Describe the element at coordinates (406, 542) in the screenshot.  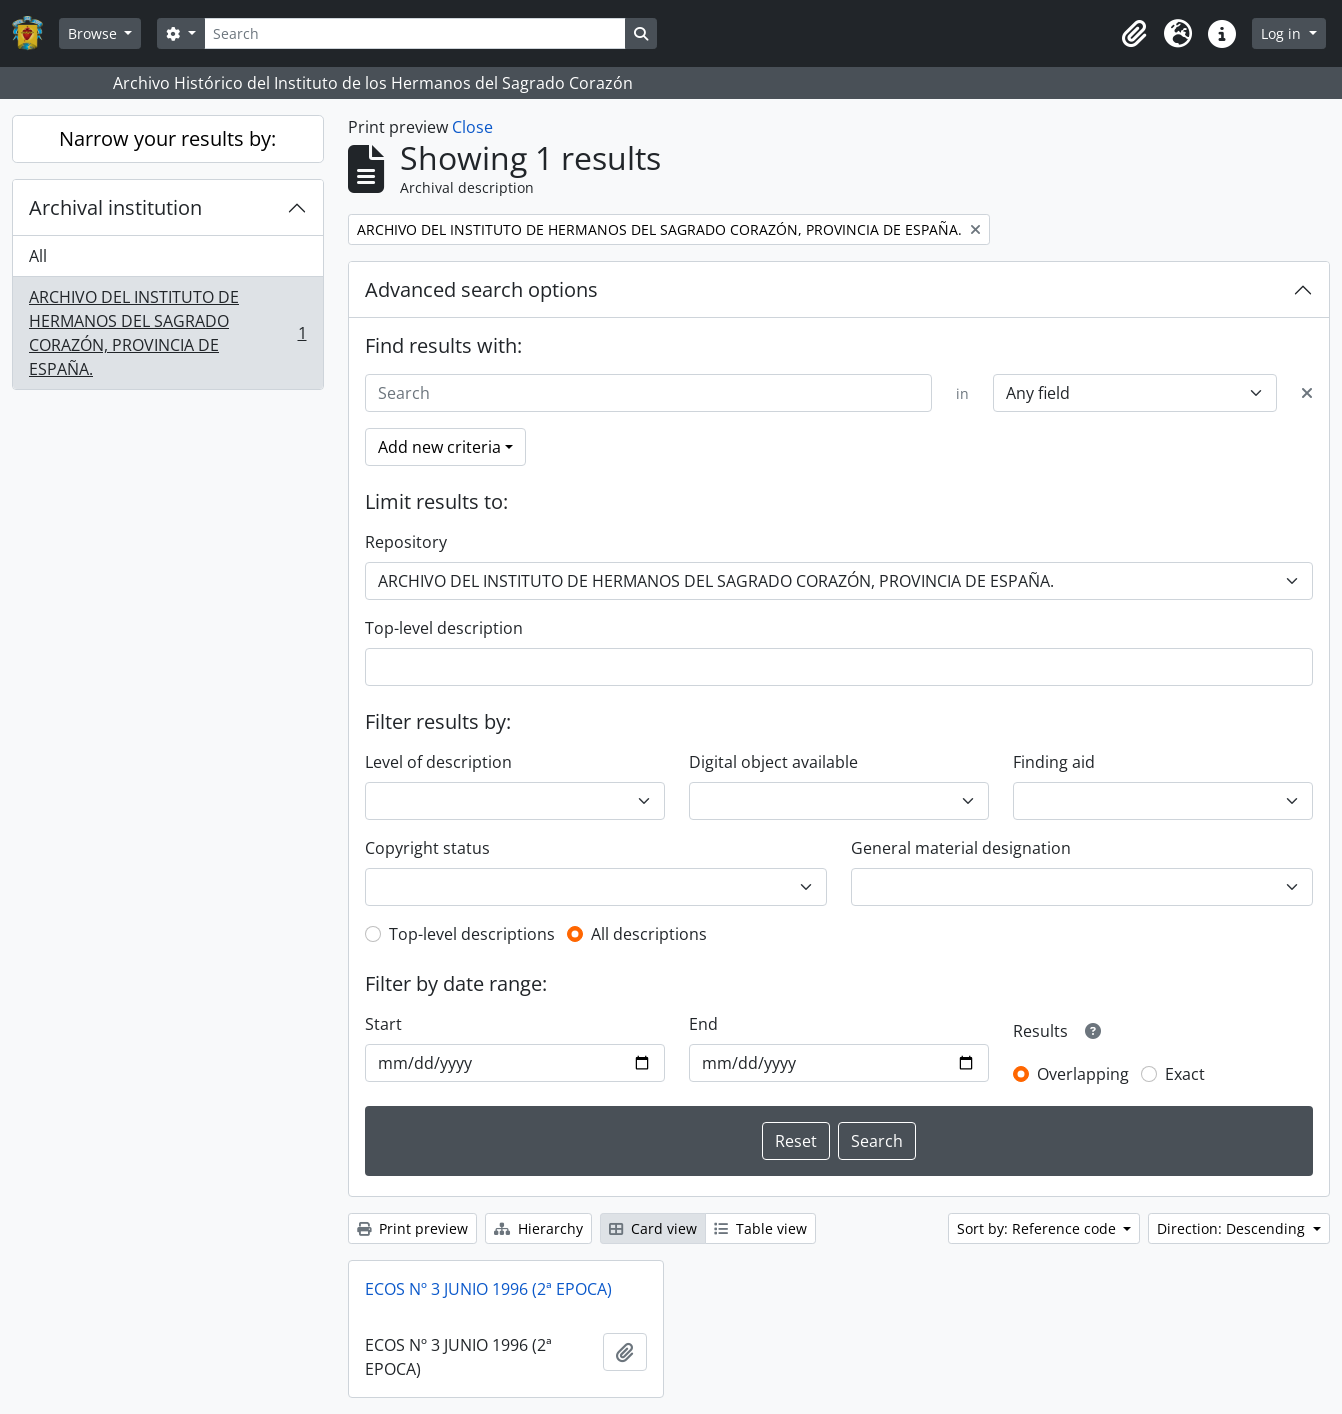
I see `Repository` at that location.